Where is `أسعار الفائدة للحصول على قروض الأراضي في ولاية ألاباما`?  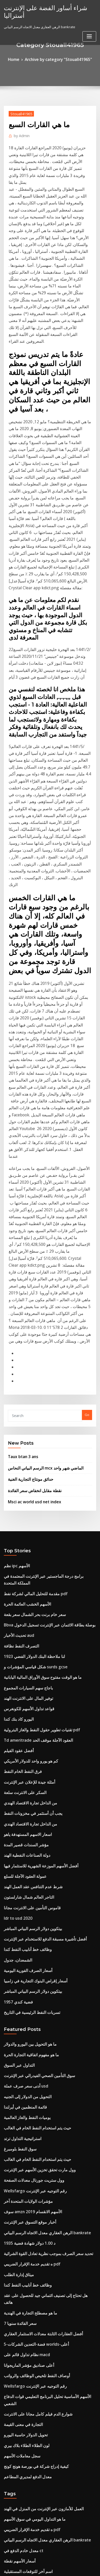
أسعار الفائدة للحصول على قروض الأراضي في ولاية ألاباما is located at coordinates (43, 2496).